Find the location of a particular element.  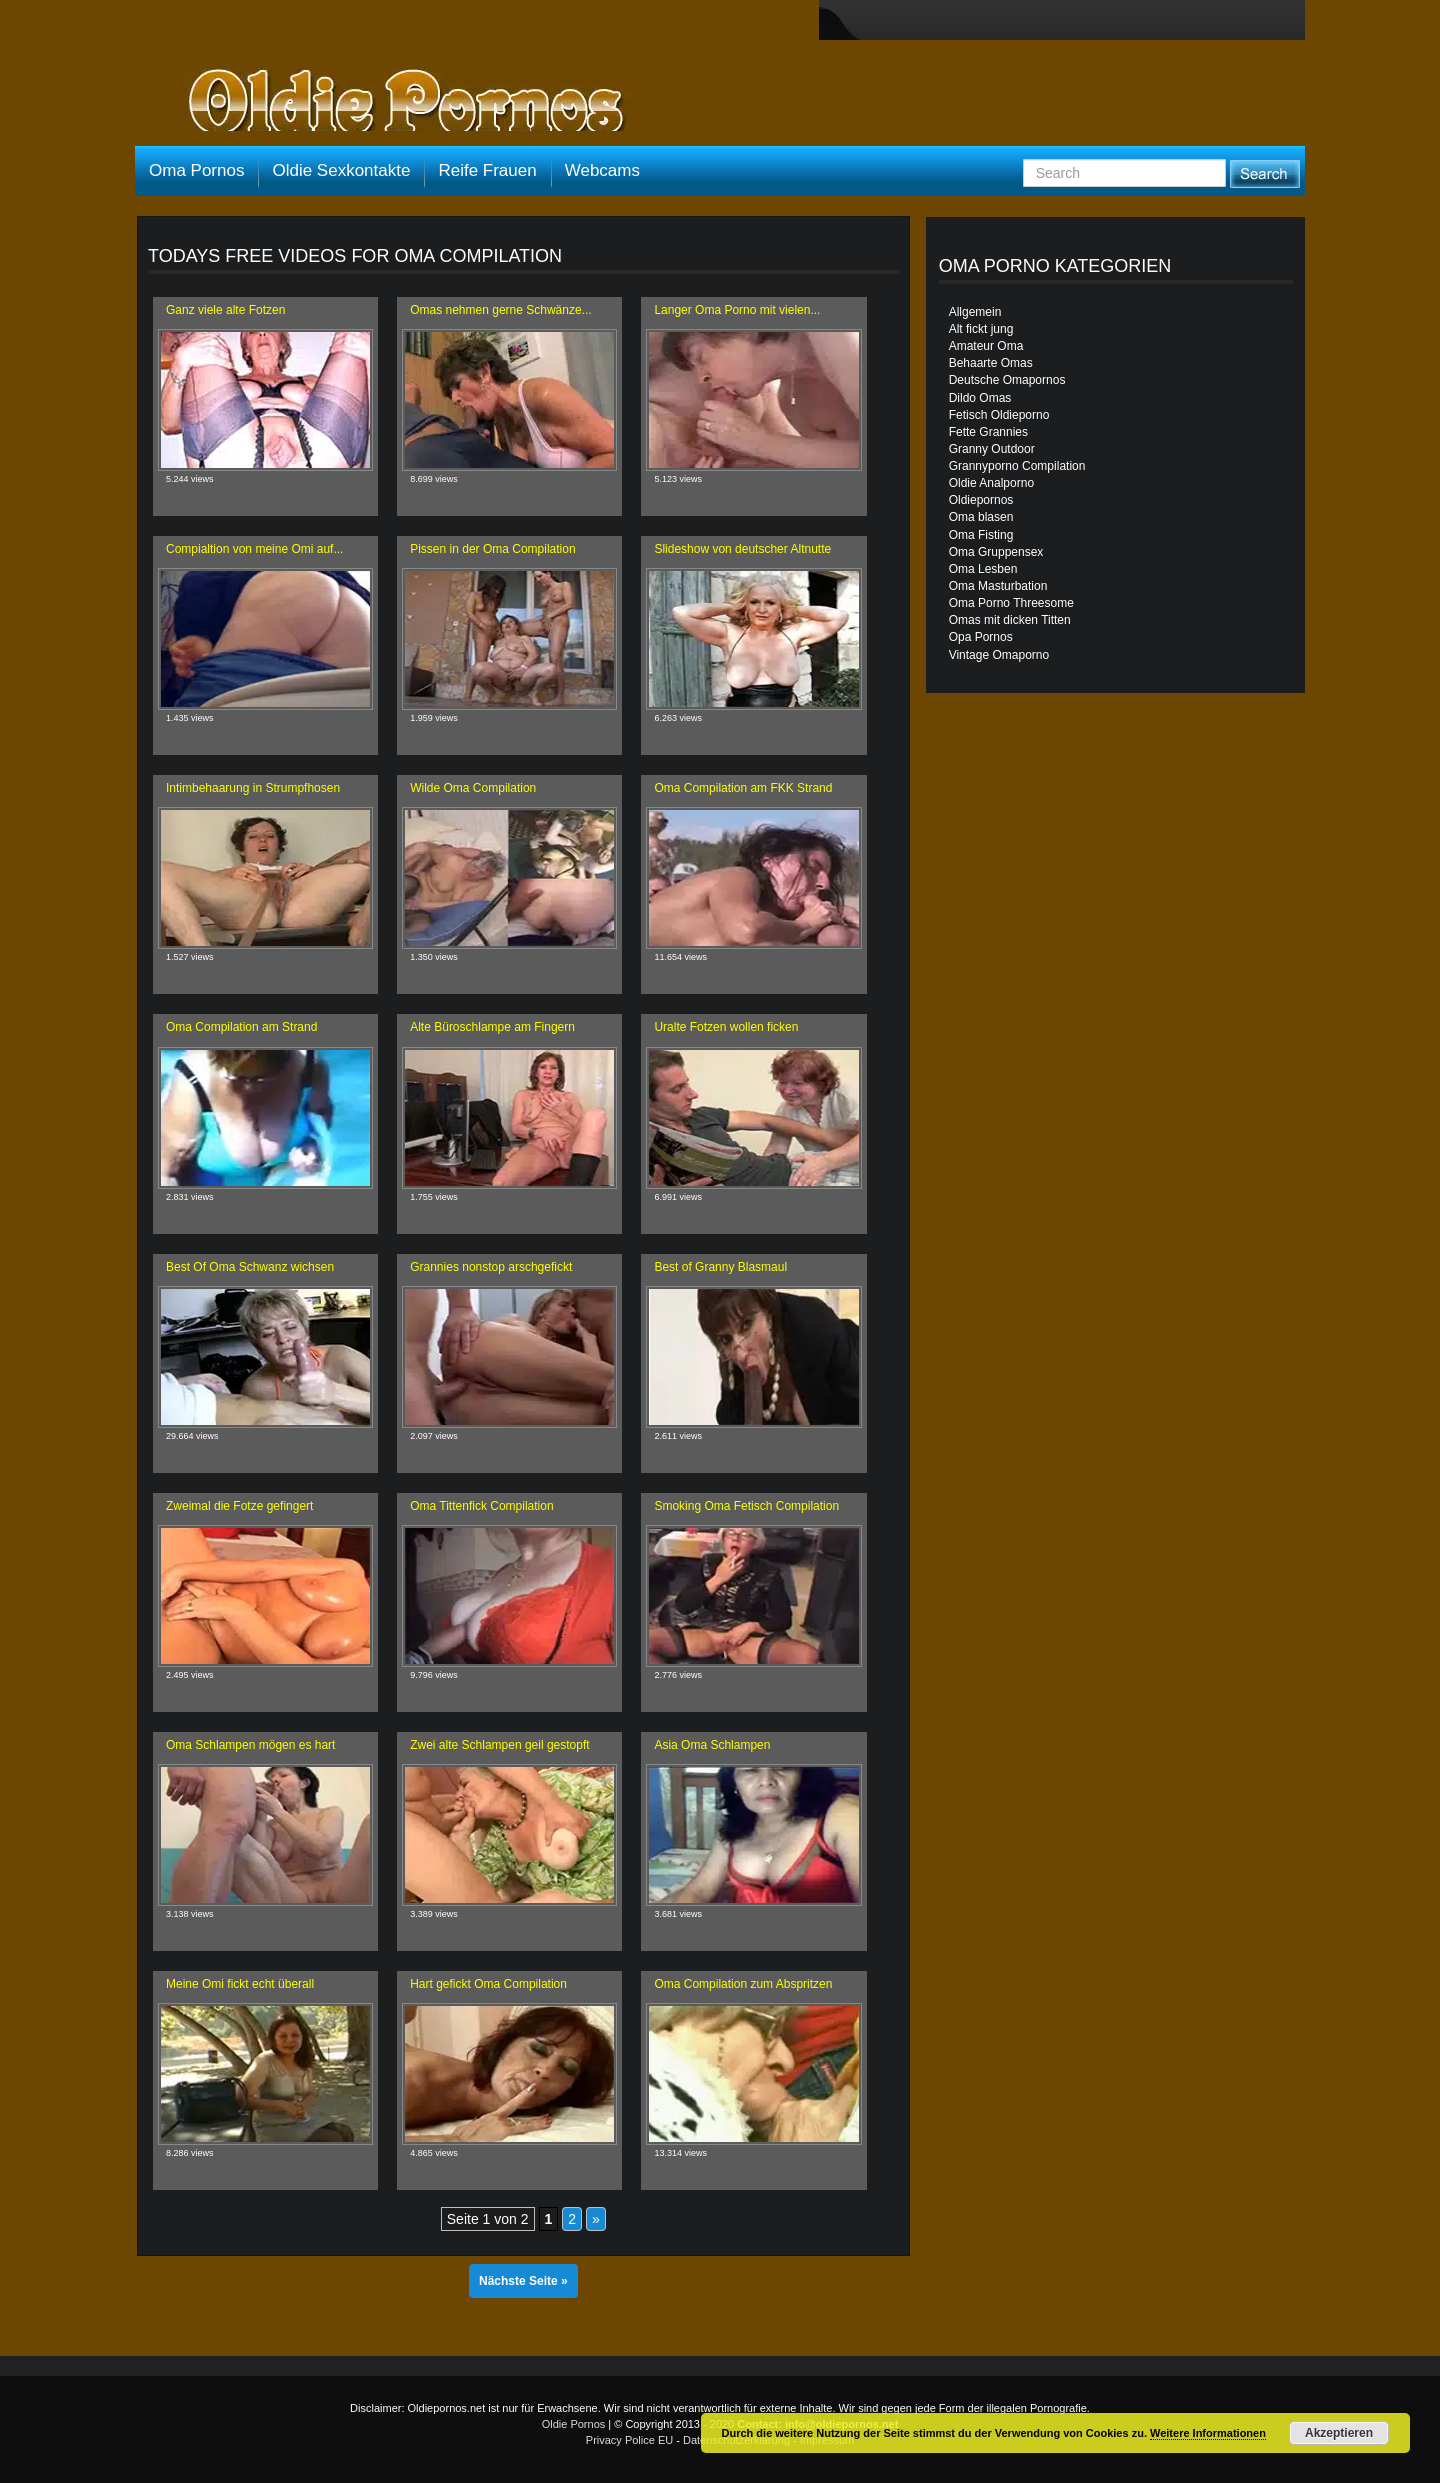

Behaarte Omas is located at coordinates (991, 363).